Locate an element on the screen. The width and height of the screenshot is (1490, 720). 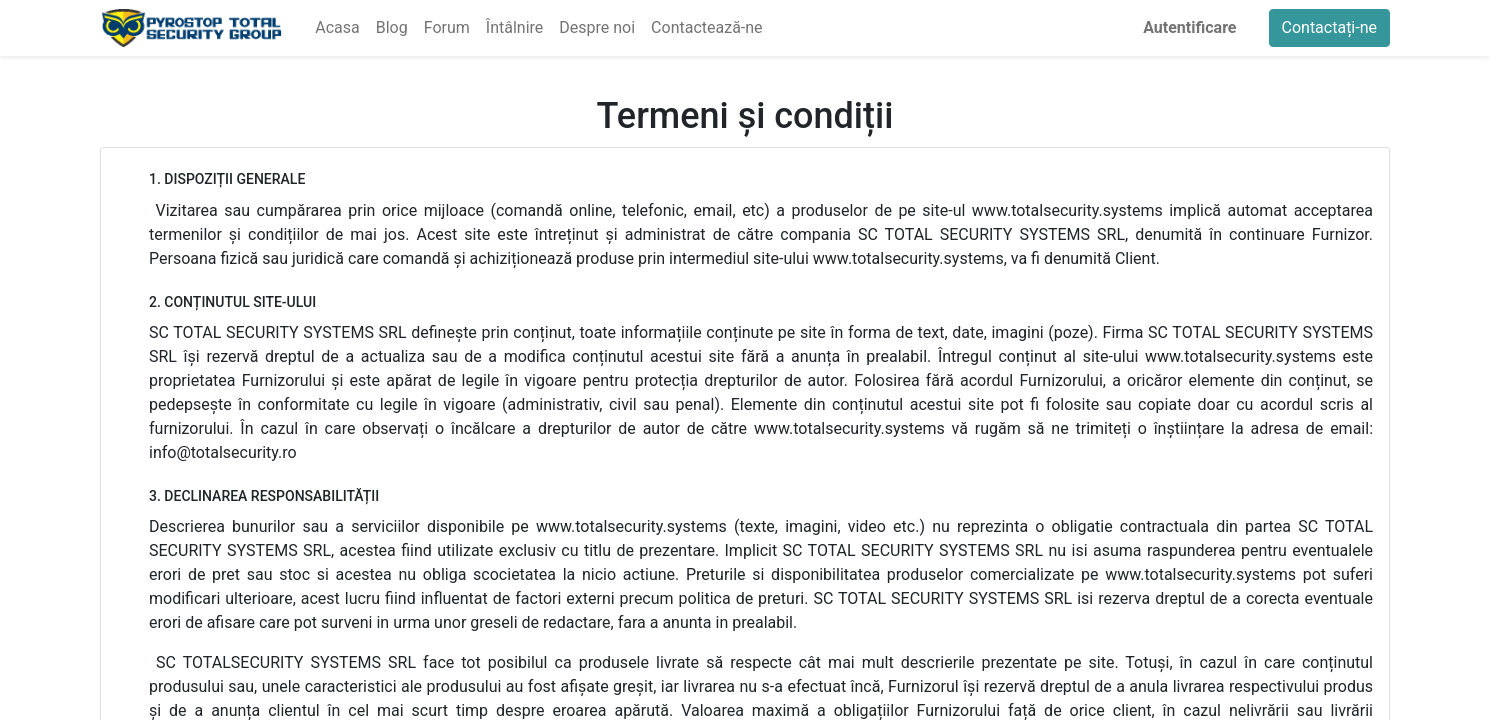
Contactați-ne is located at coordinates (1330, 27).